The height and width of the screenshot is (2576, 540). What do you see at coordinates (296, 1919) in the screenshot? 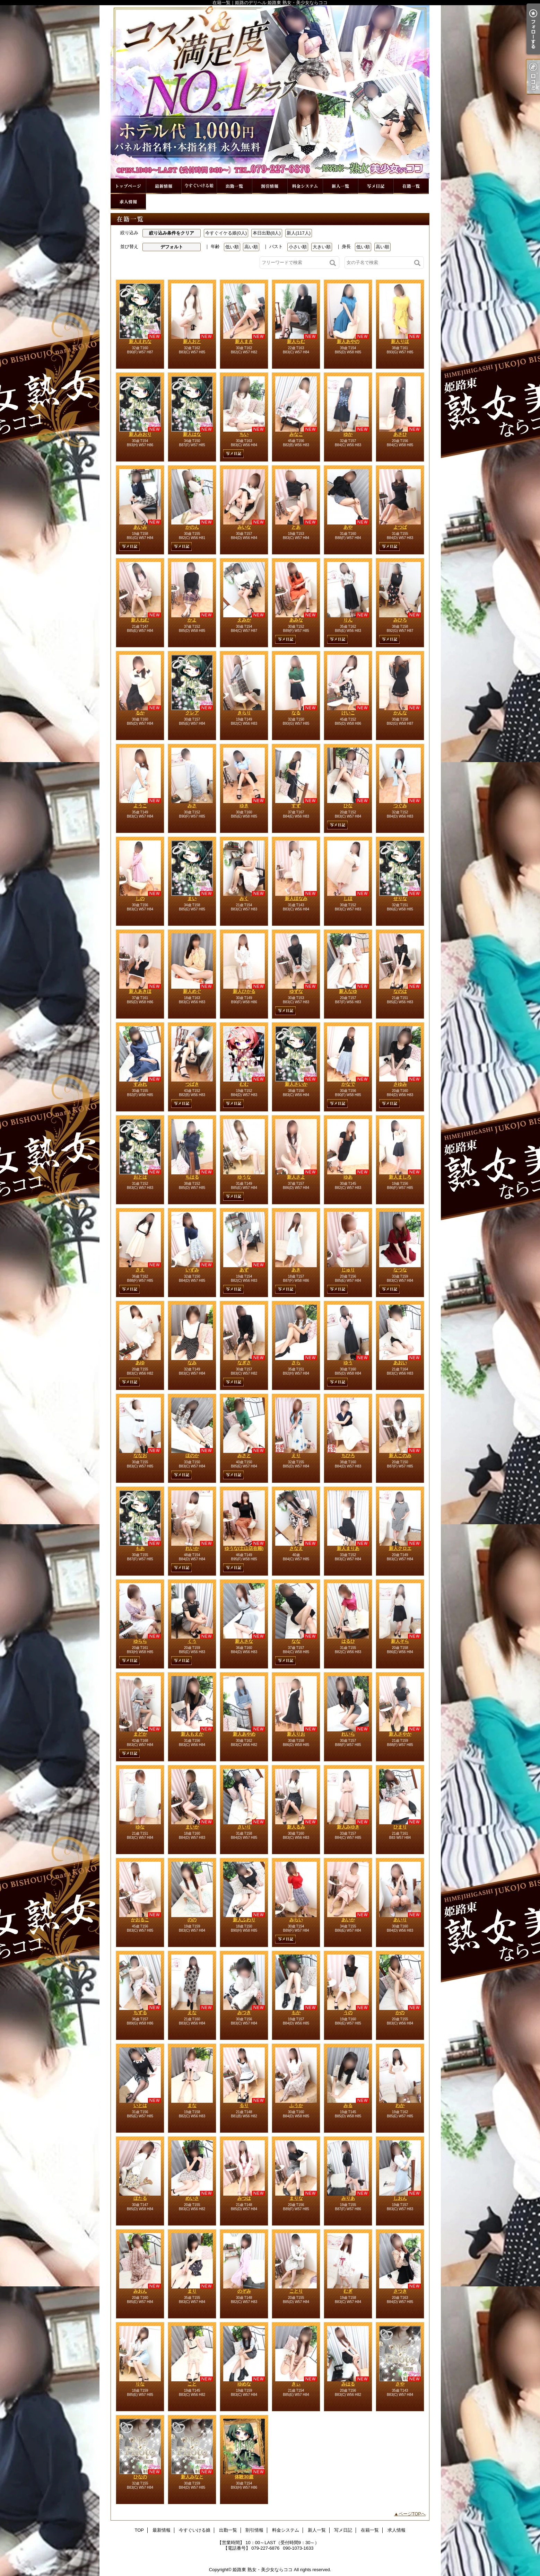
I see `みらい` at bounding box center [296, 1919].